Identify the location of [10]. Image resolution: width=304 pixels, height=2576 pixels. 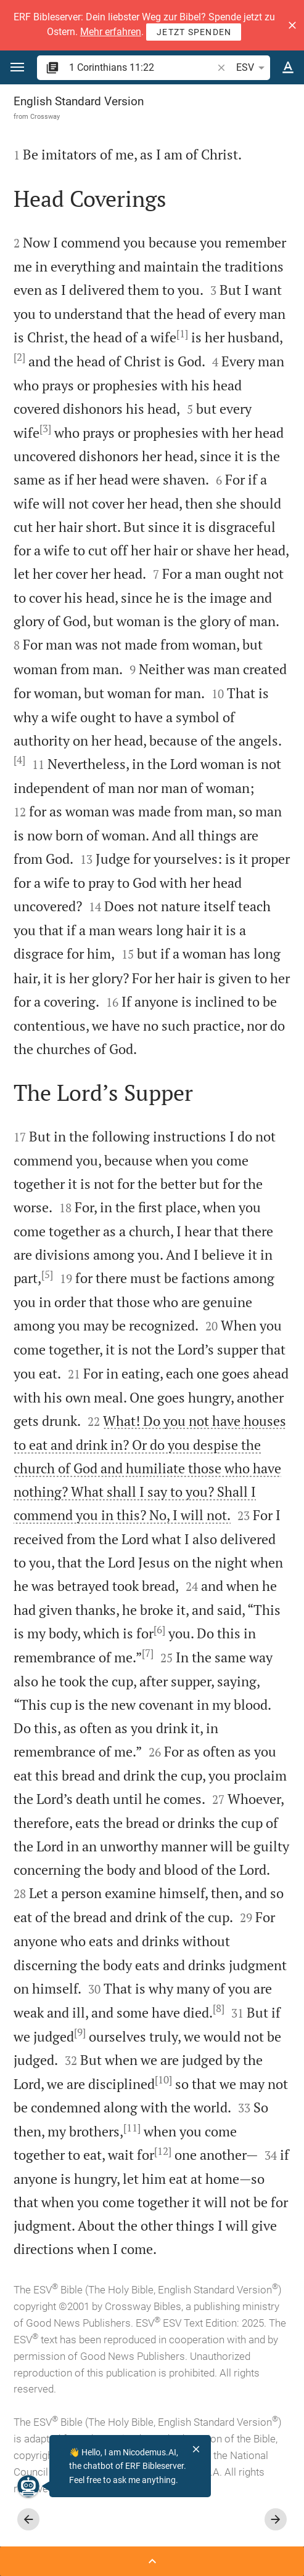
(163, 2080).